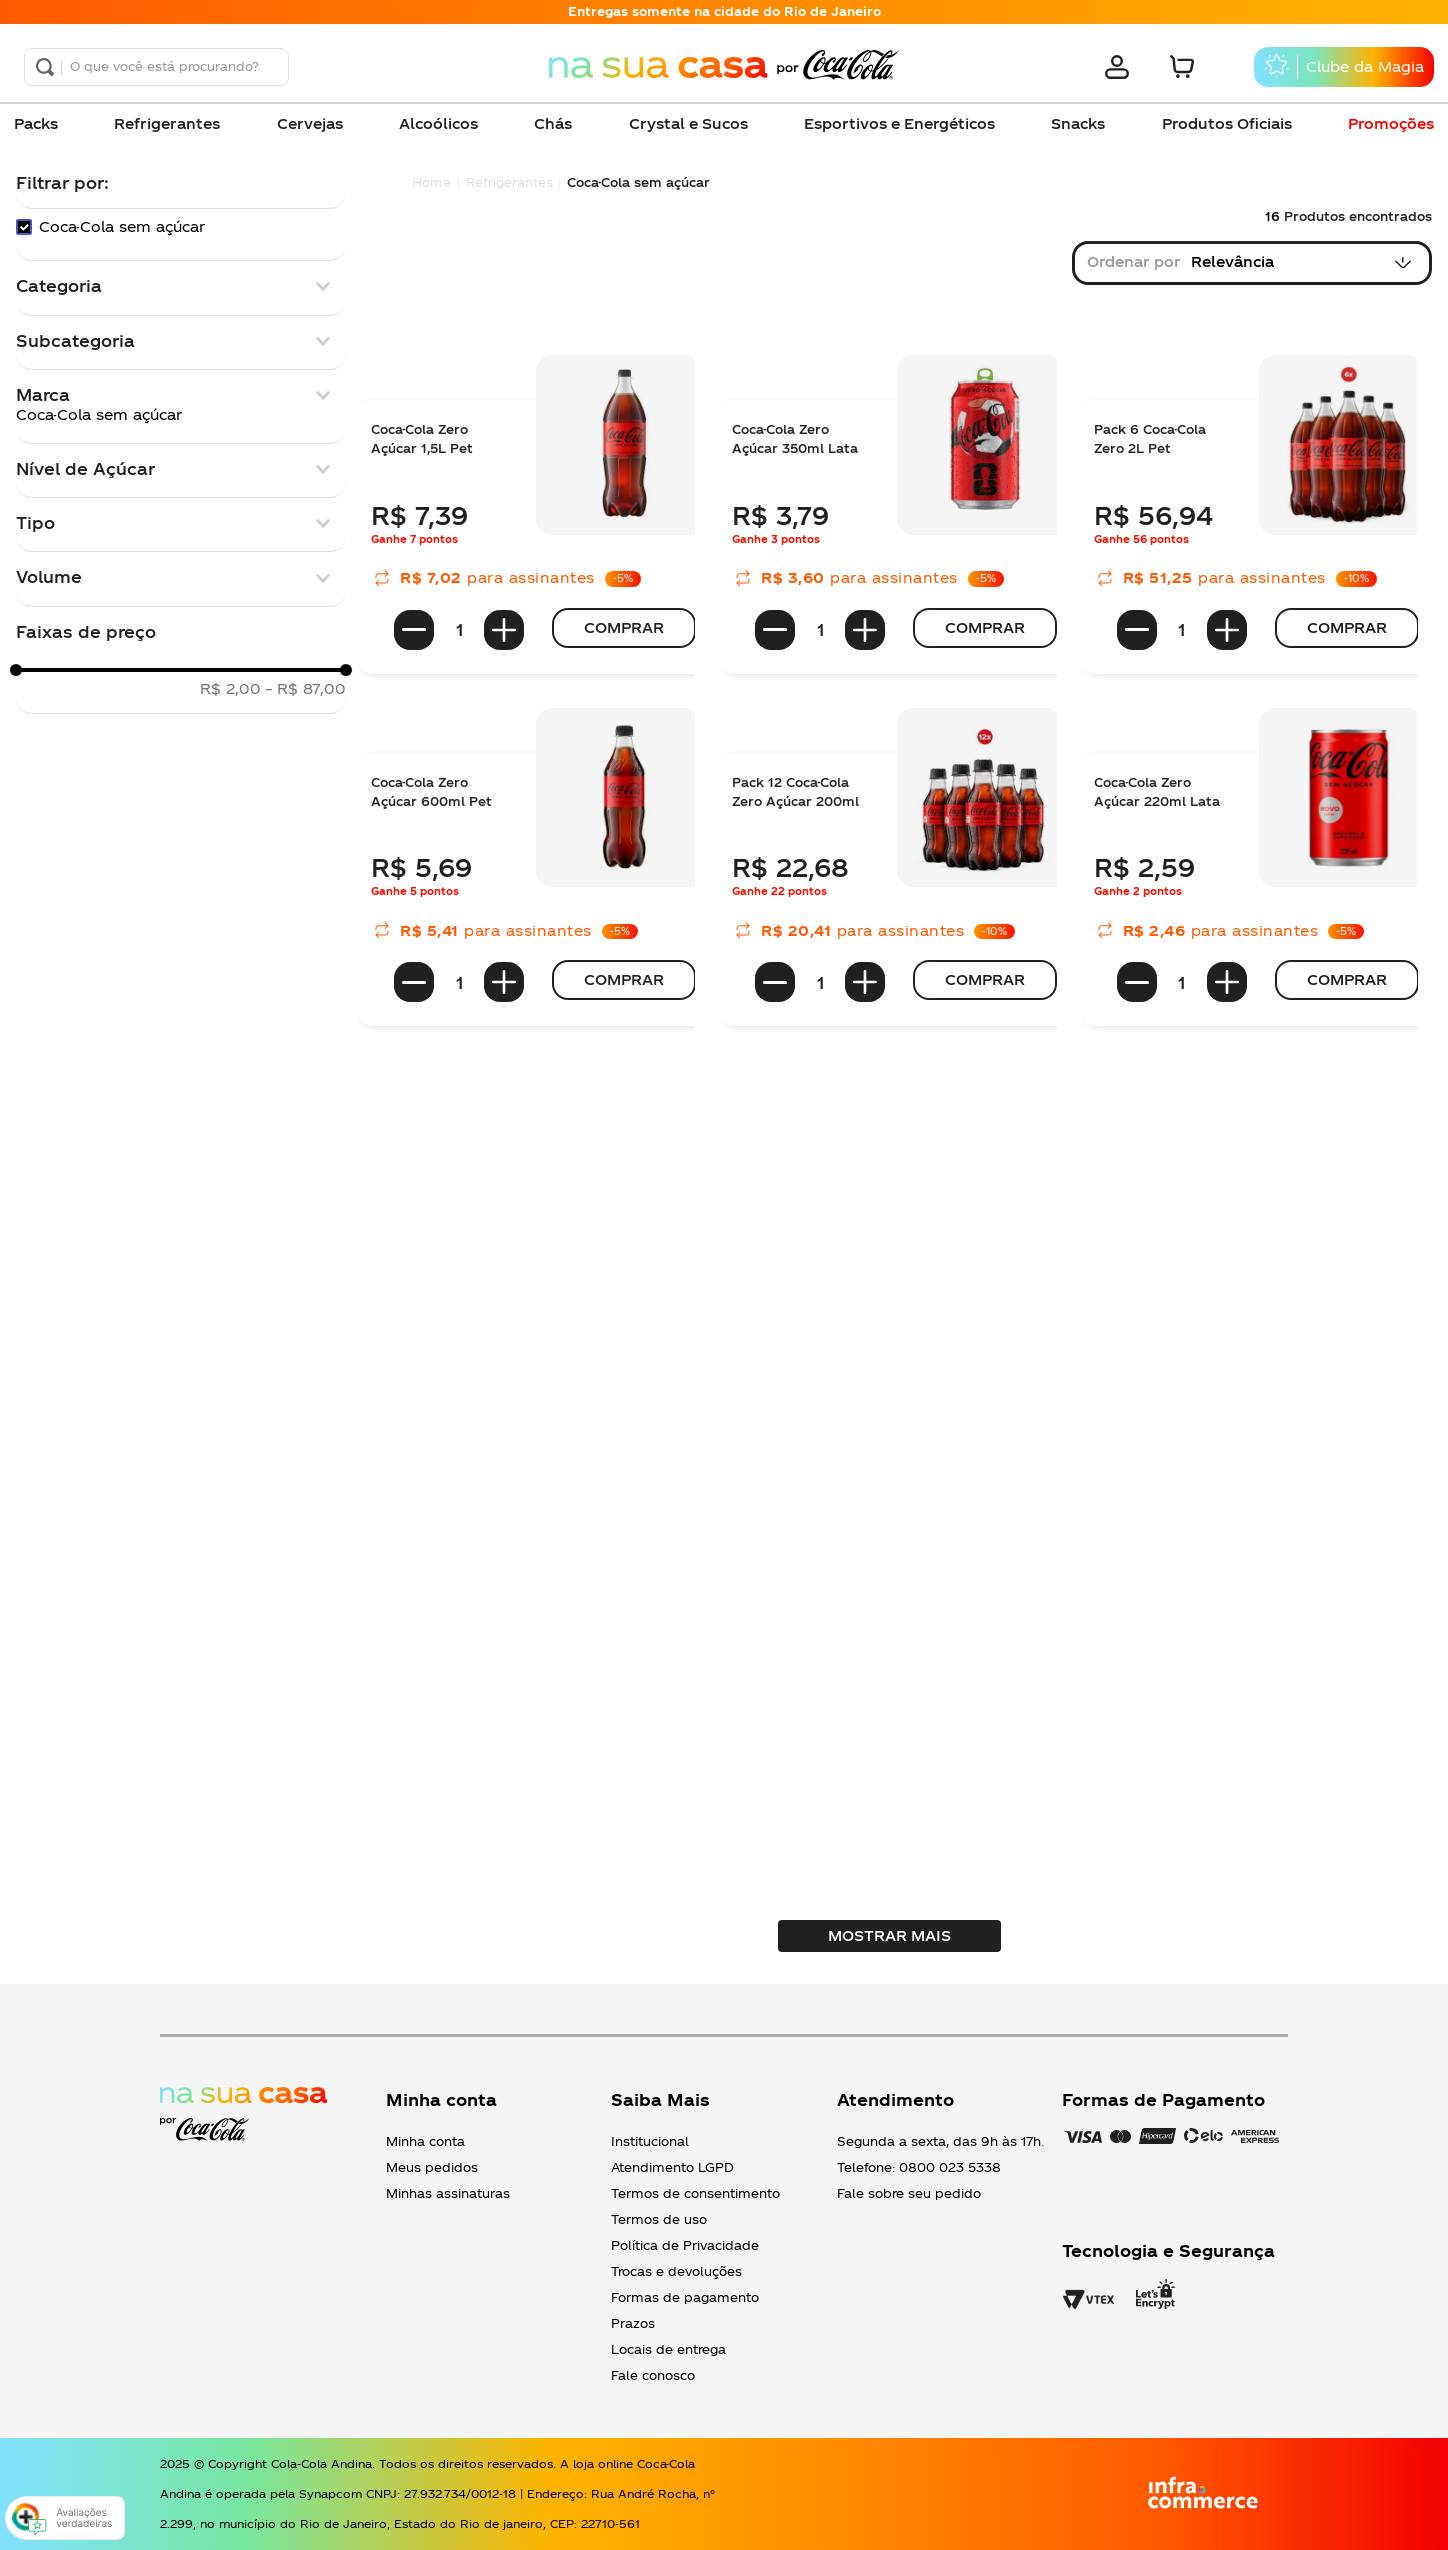 This screenshot has width=1448, height=2550. What do you see at coordinates (414, 630) in the screenshot?
I see `[−]` at bounding box center [414, 630].